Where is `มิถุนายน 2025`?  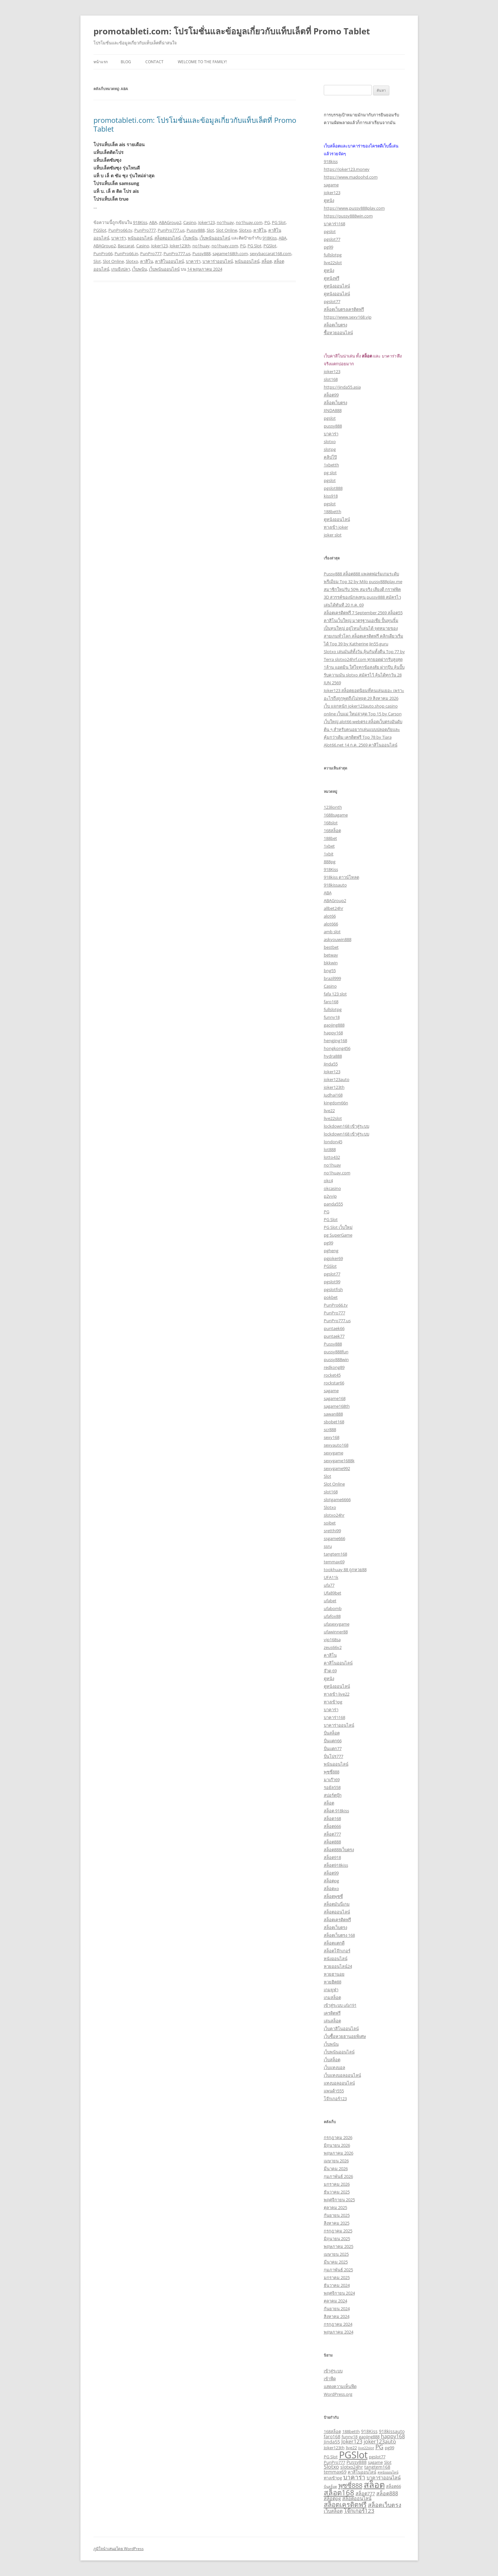 มิถุนายน 2025 is located at coordinates (337, 2238).